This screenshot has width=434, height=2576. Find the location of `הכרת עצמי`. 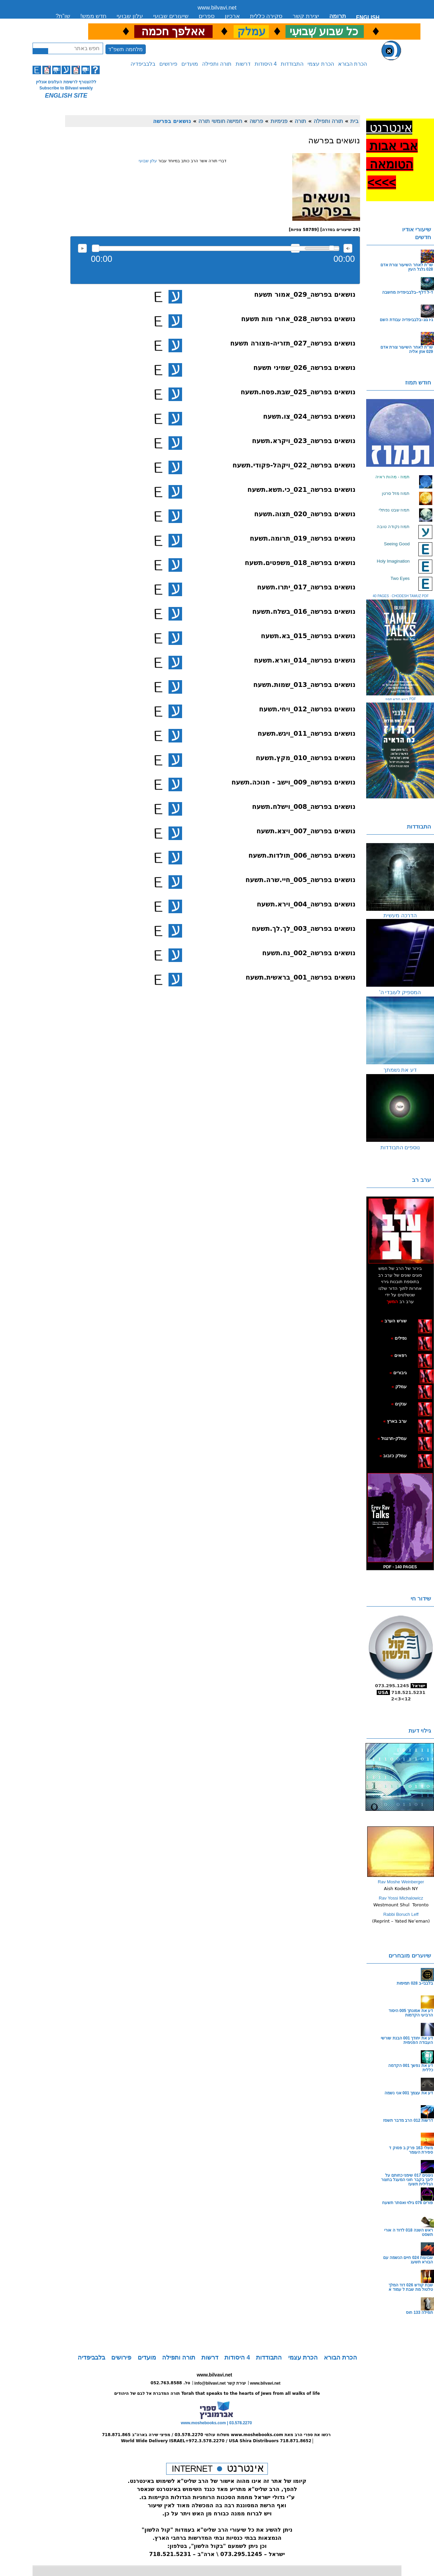

הכרת עצמי is located at coordinates (321, 64).